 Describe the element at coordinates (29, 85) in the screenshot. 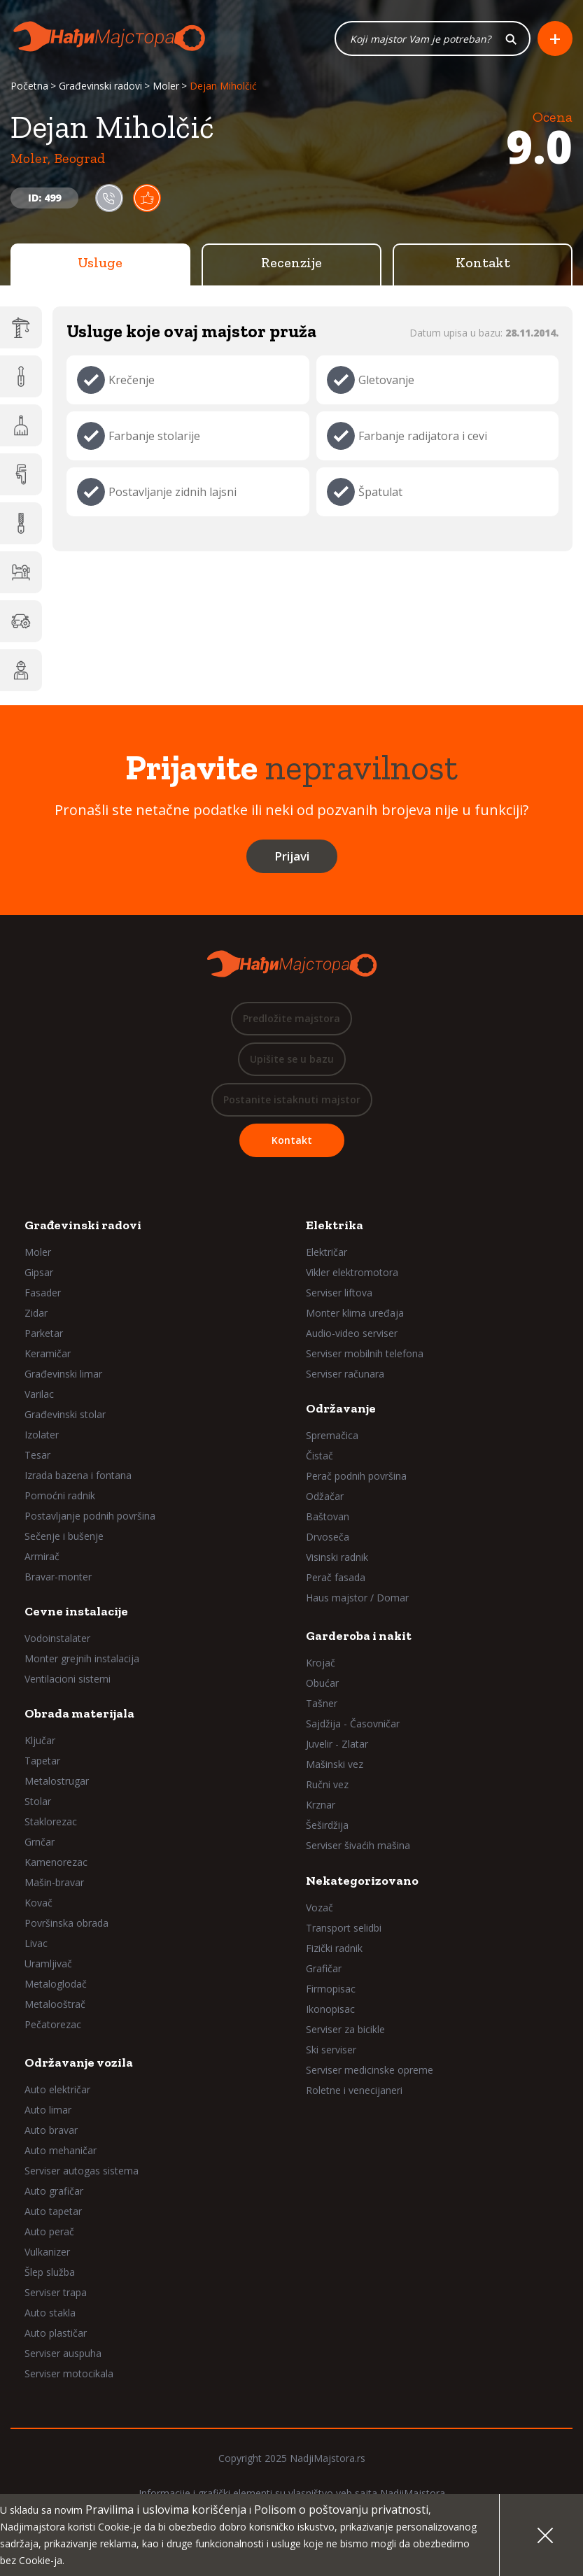

I see `Početna` at that location.